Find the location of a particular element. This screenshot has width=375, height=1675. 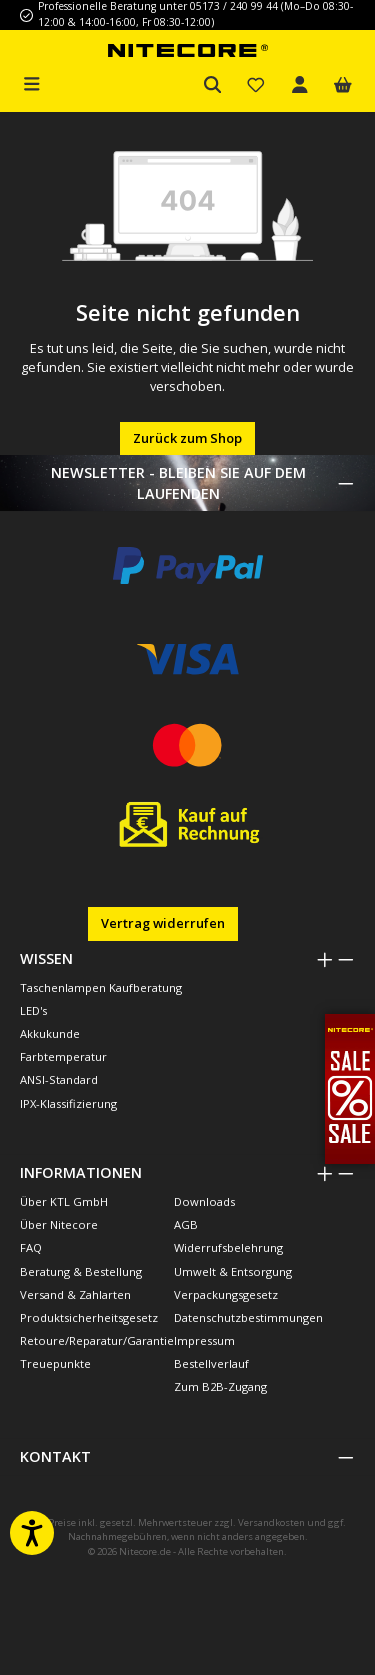

Datenschutzbestimmungen is located at coordinates (248, 1317).